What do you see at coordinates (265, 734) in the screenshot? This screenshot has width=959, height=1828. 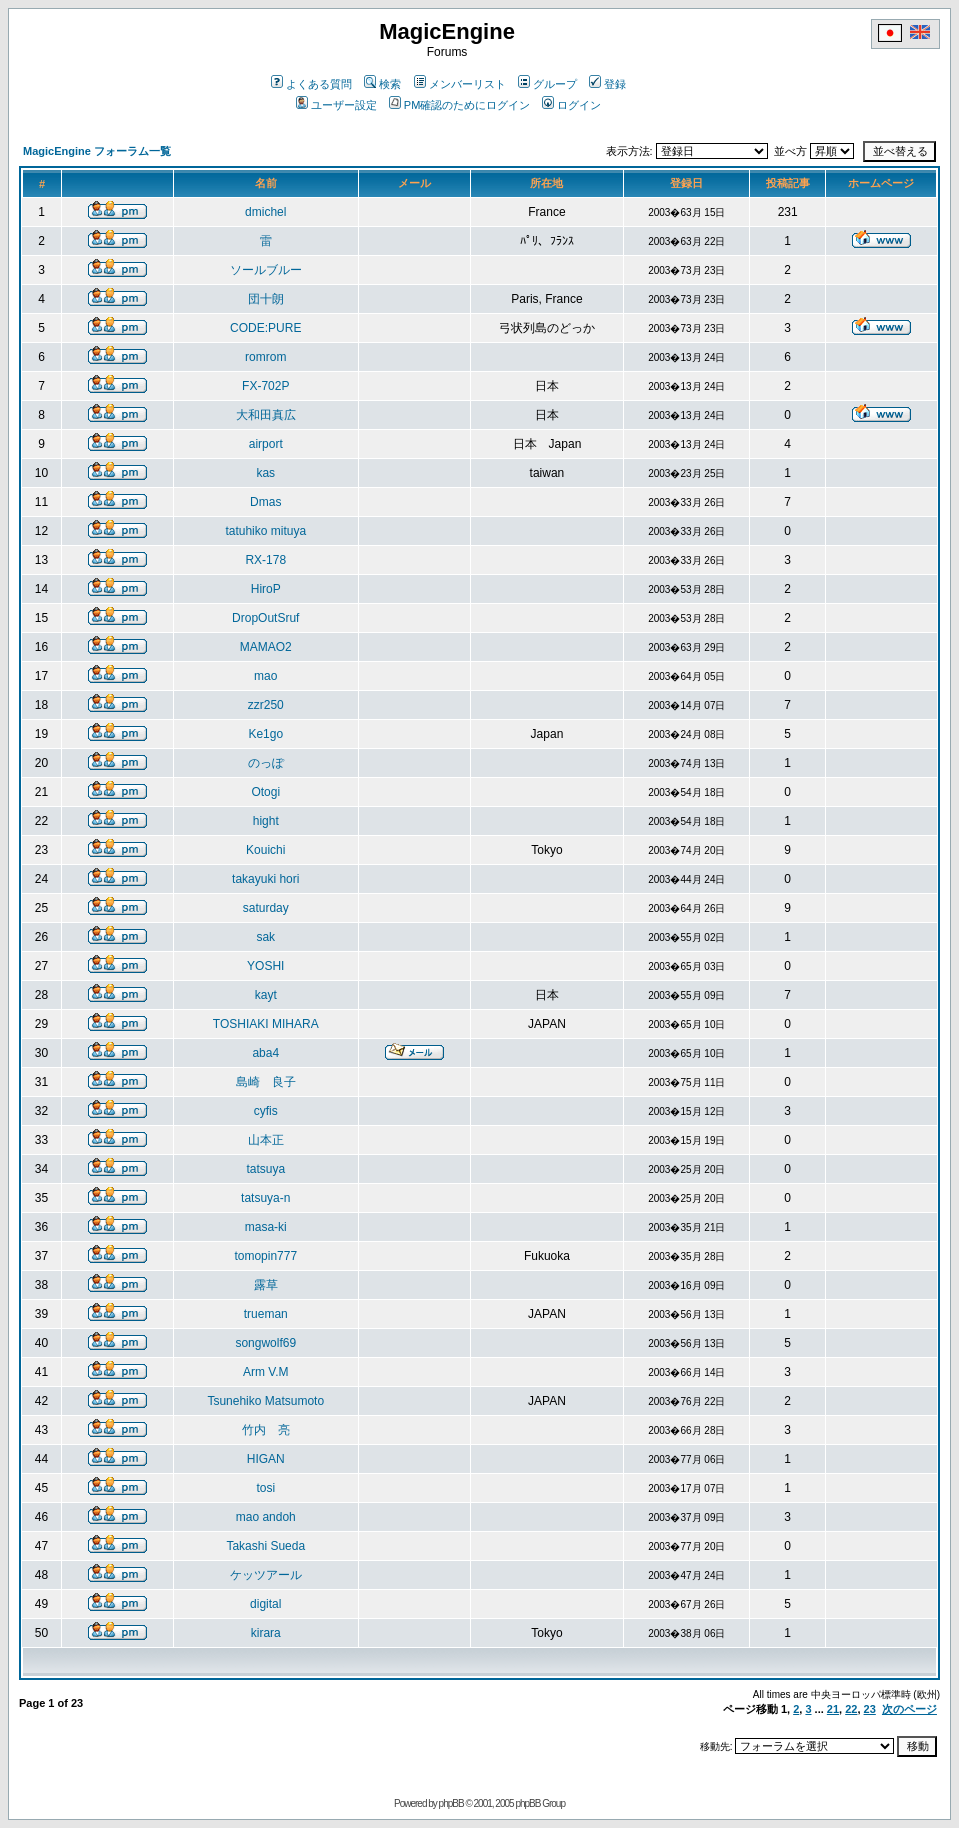 I see `Ke1go` at bounding box center [265, 734].